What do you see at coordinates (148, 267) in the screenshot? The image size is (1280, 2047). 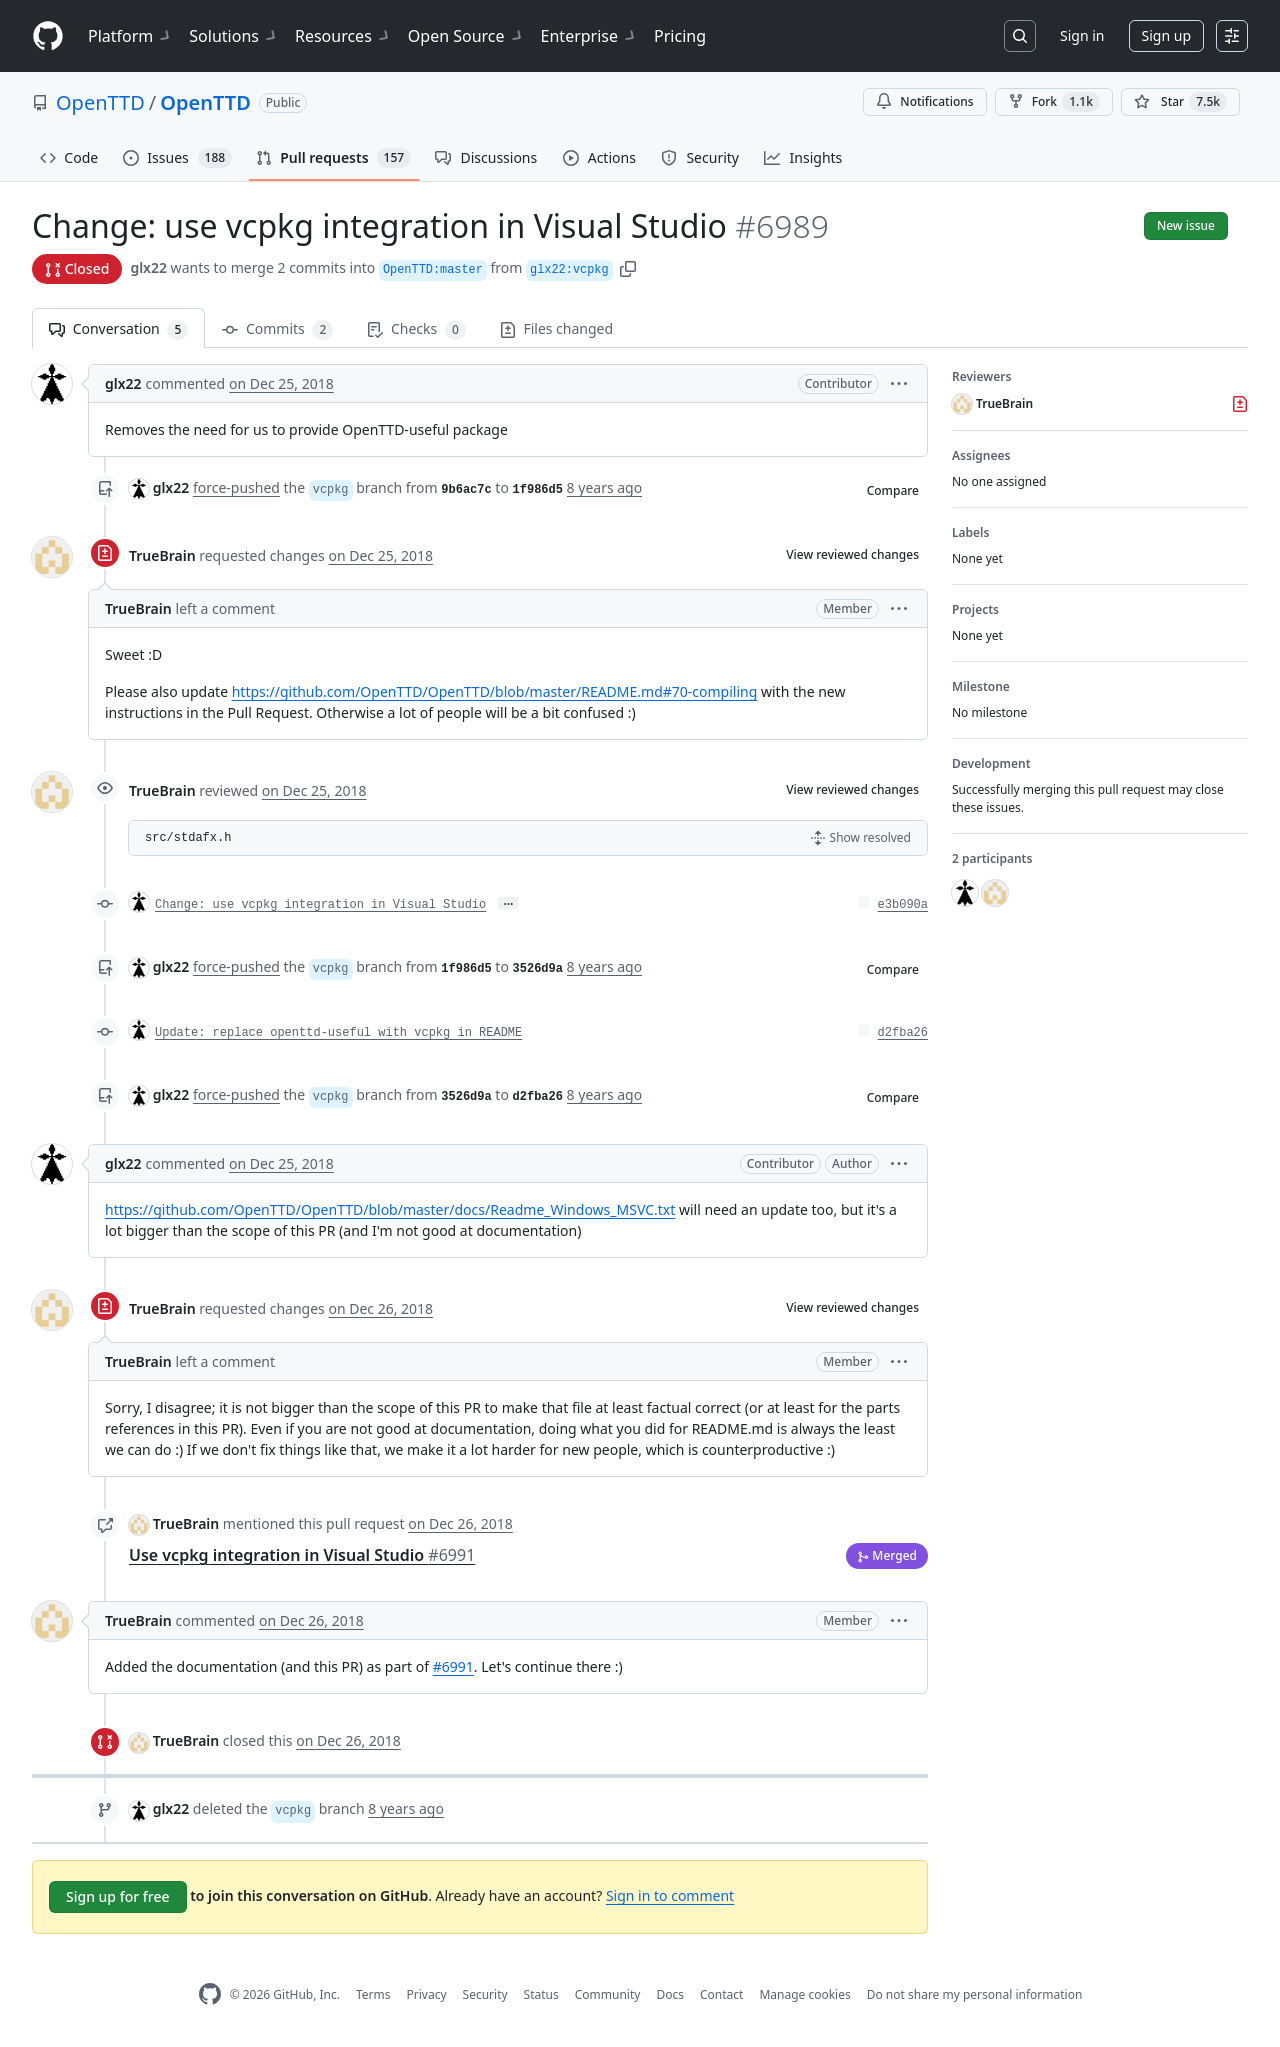 I see `glx22` at bounding box center [148, 267].